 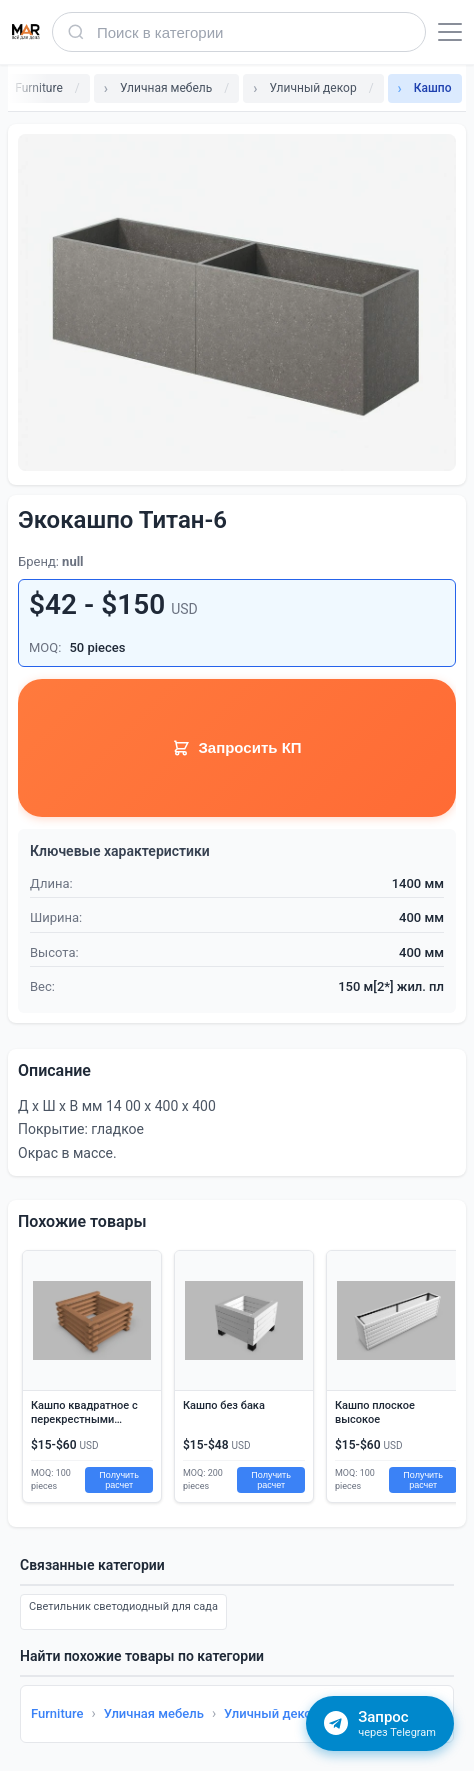 What do you see at coordinates (119, 1480) in the screenshot?
I see `Получить расчет` at bounding box center [119, 1480].